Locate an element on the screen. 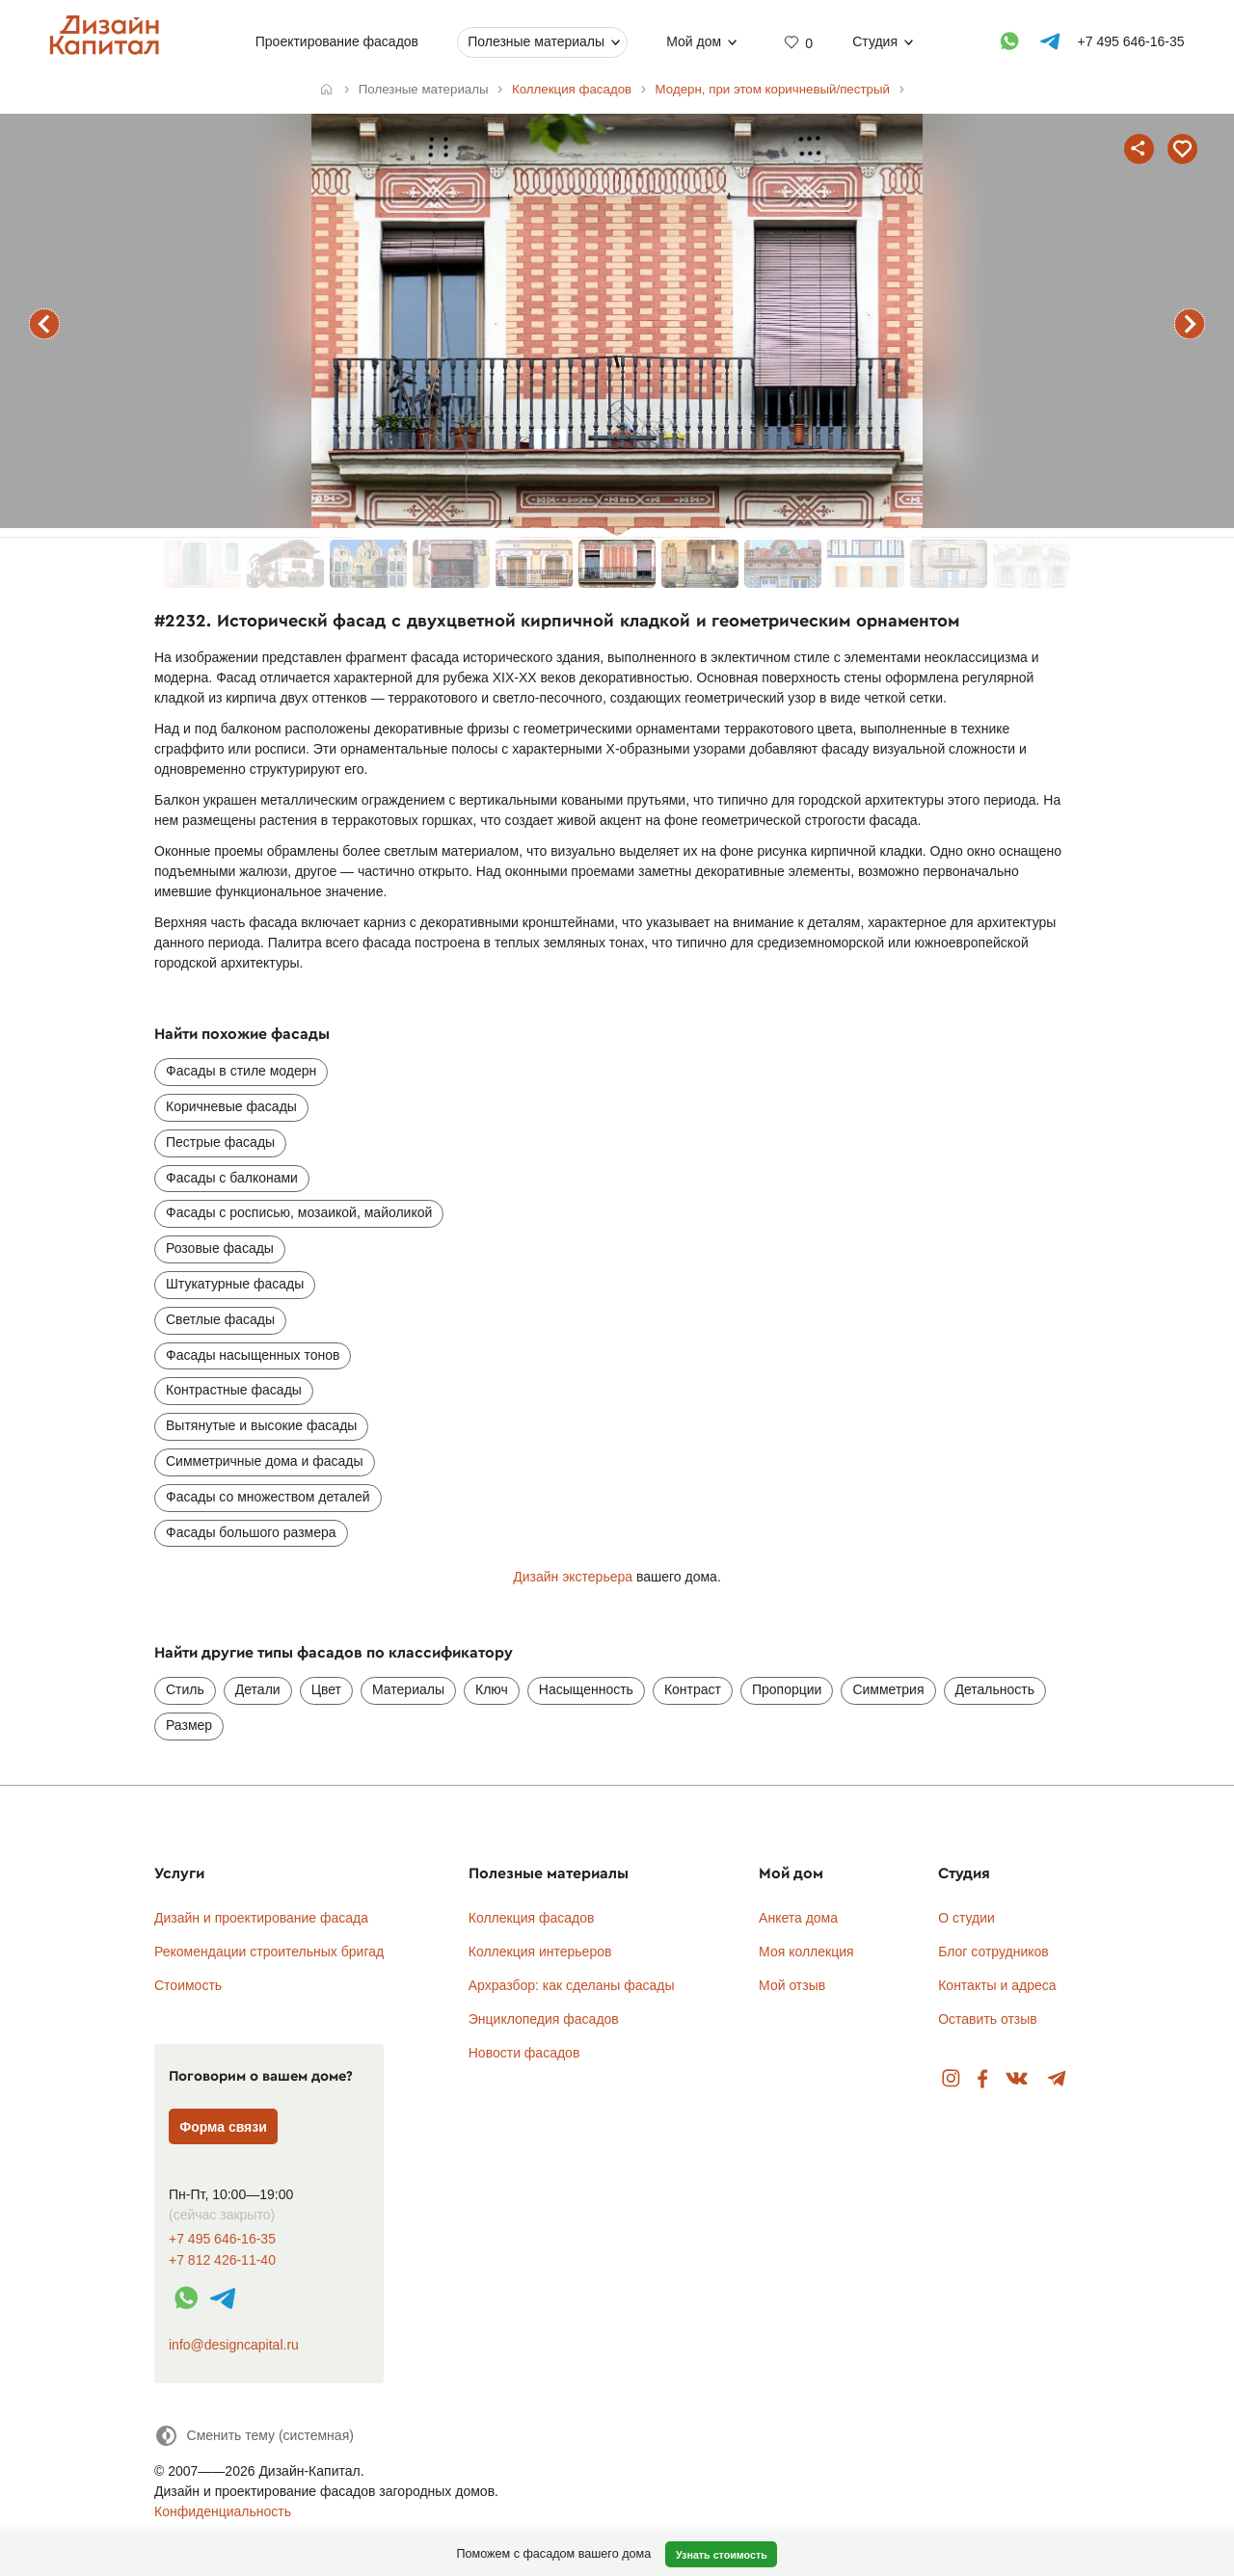 The image size is (1234, 2576). Фасады с росписью, мозаикой, майоликой is located at coordinates (299, 1212).